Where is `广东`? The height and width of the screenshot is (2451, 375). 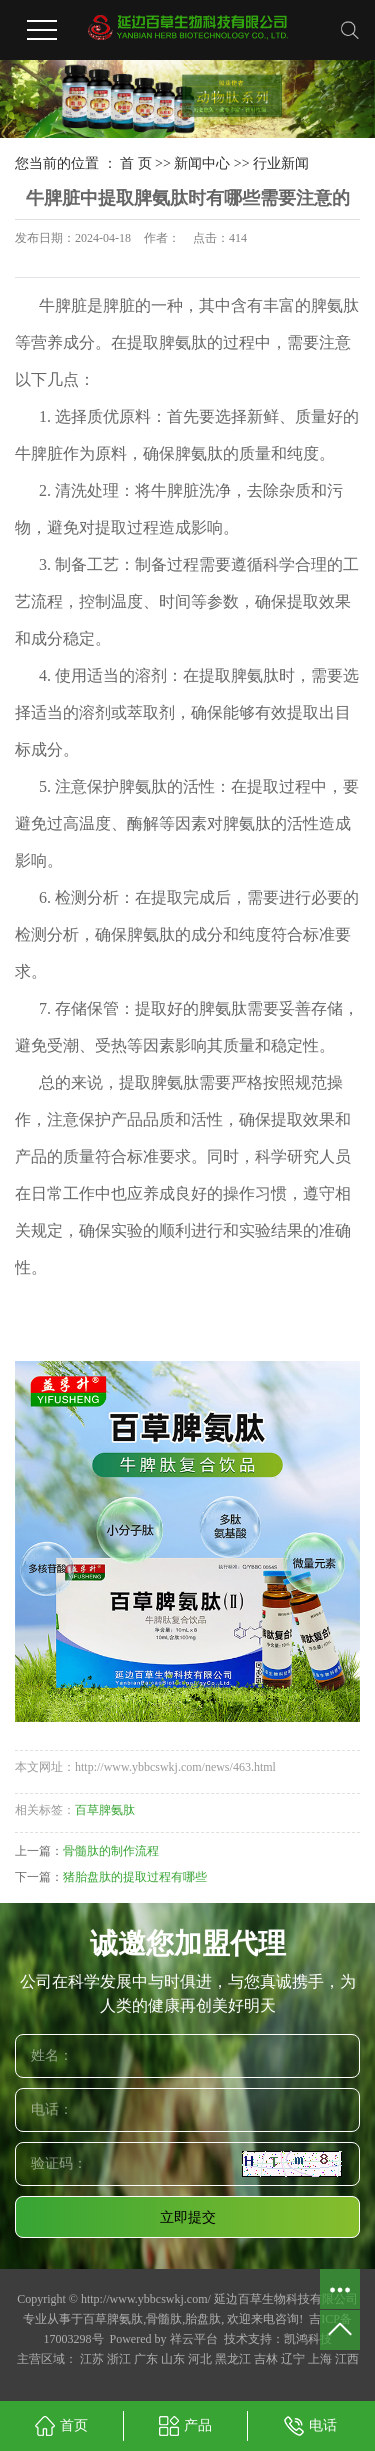 广东 is located at coordinates (146, 2359).